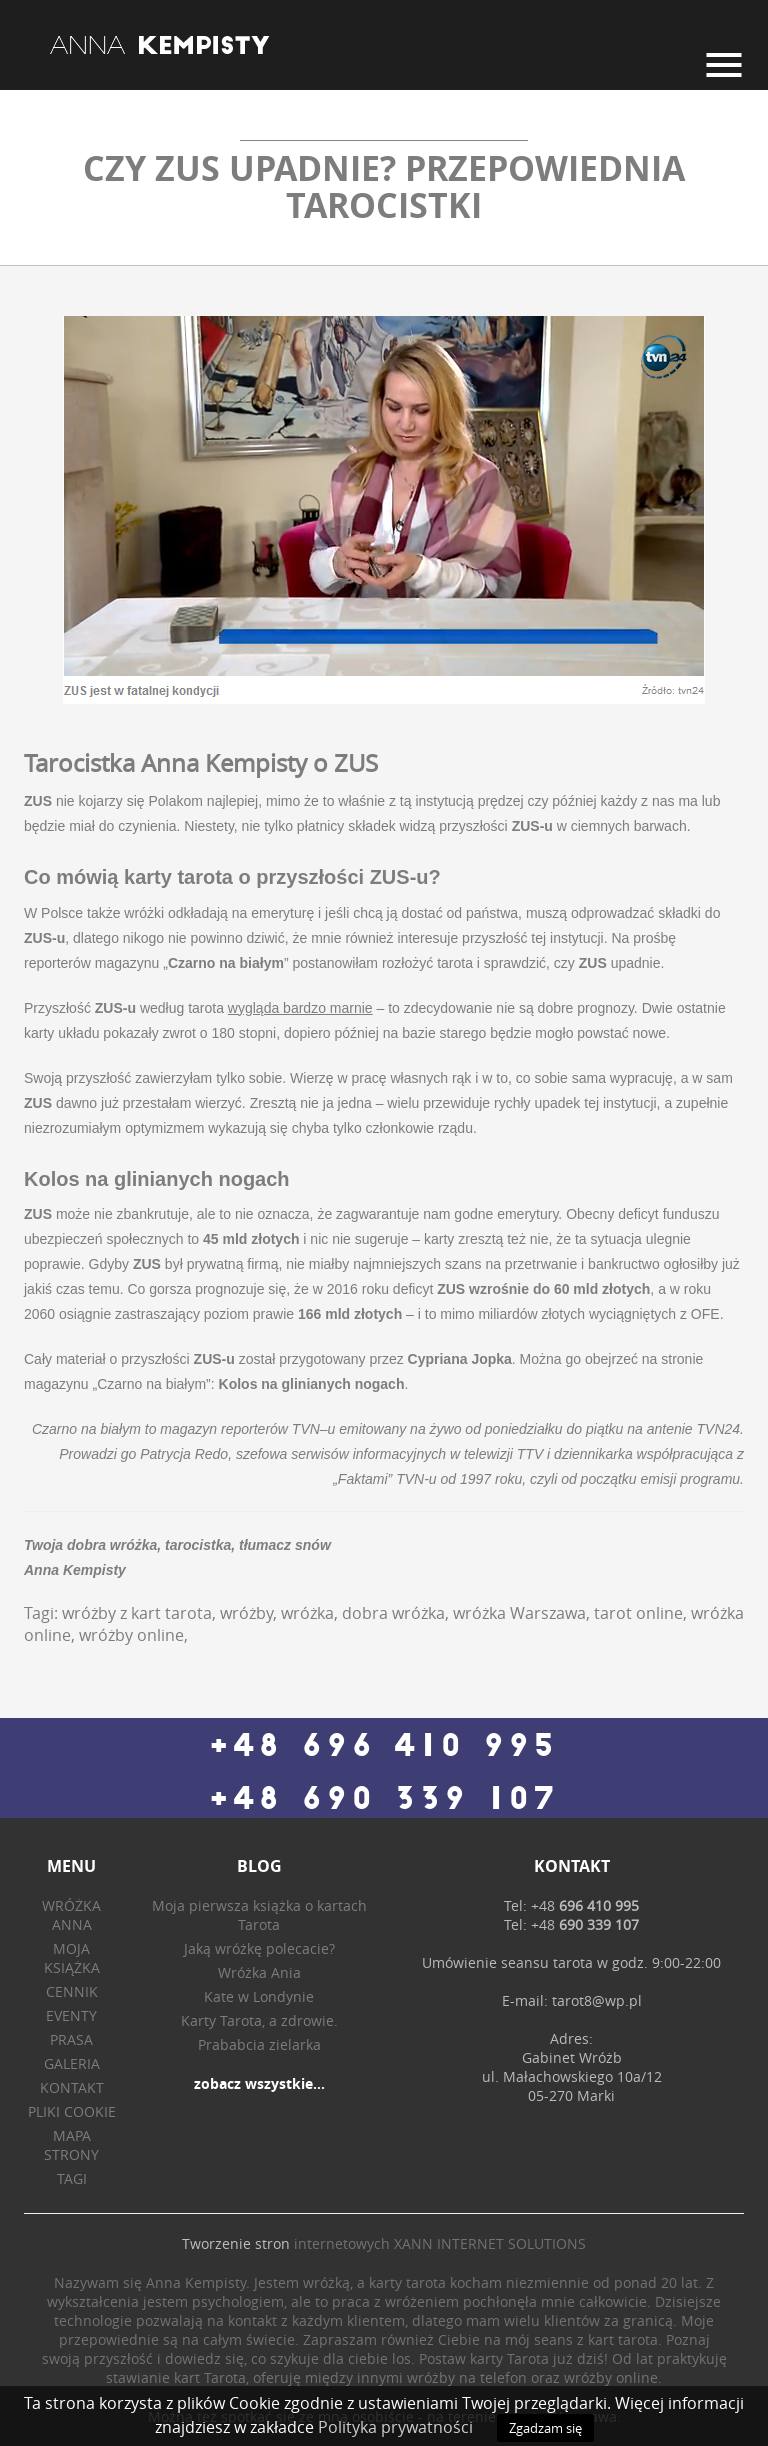  Describe the element at coordinates (545, 2428) in the screenshot. I see `Zgadzam się` at that location.